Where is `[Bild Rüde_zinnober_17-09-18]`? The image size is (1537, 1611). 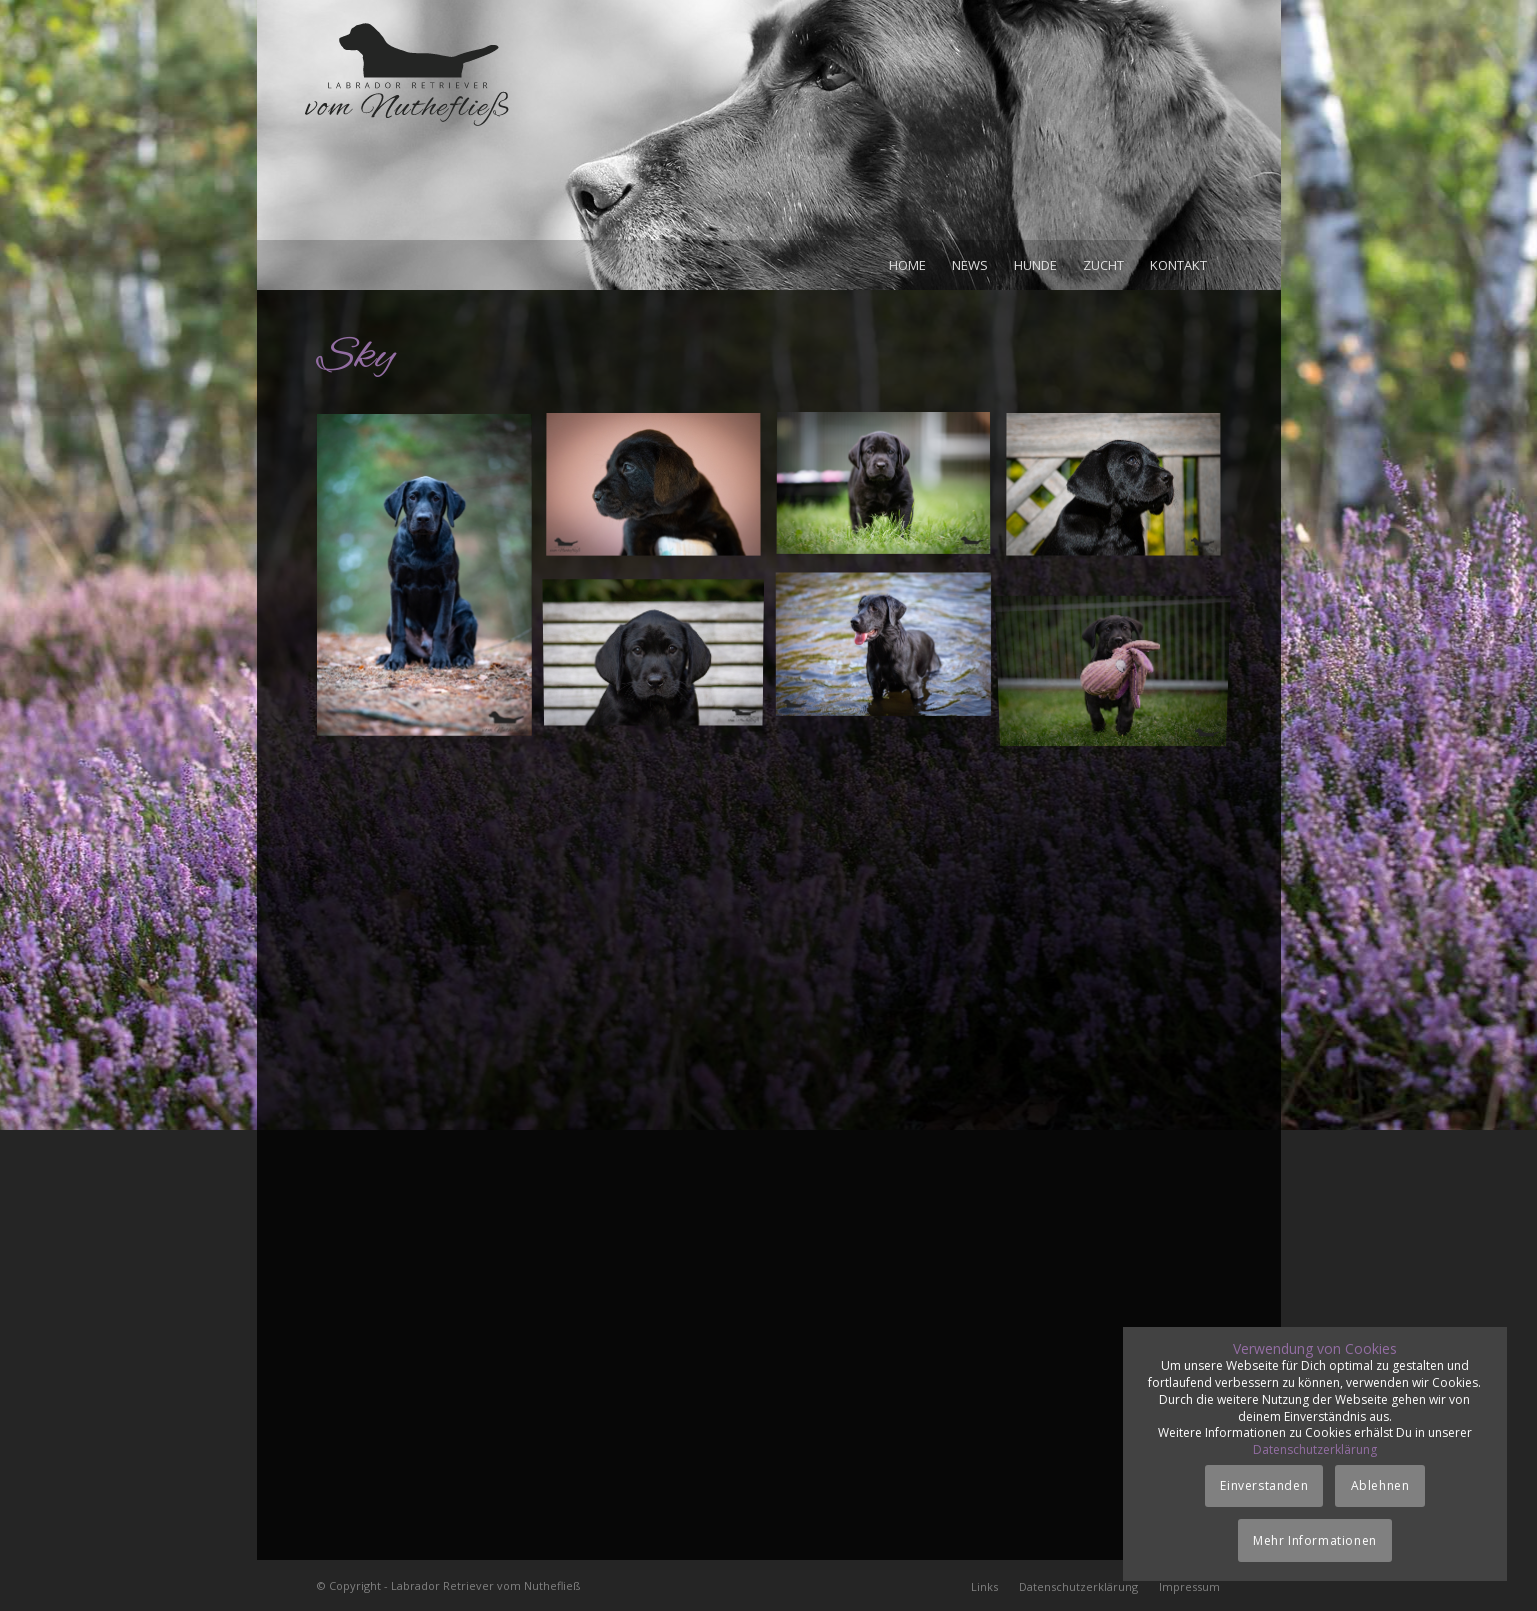 [Bild Rüde_zinnober_17-09-18] is located at coordinates (891, 493).